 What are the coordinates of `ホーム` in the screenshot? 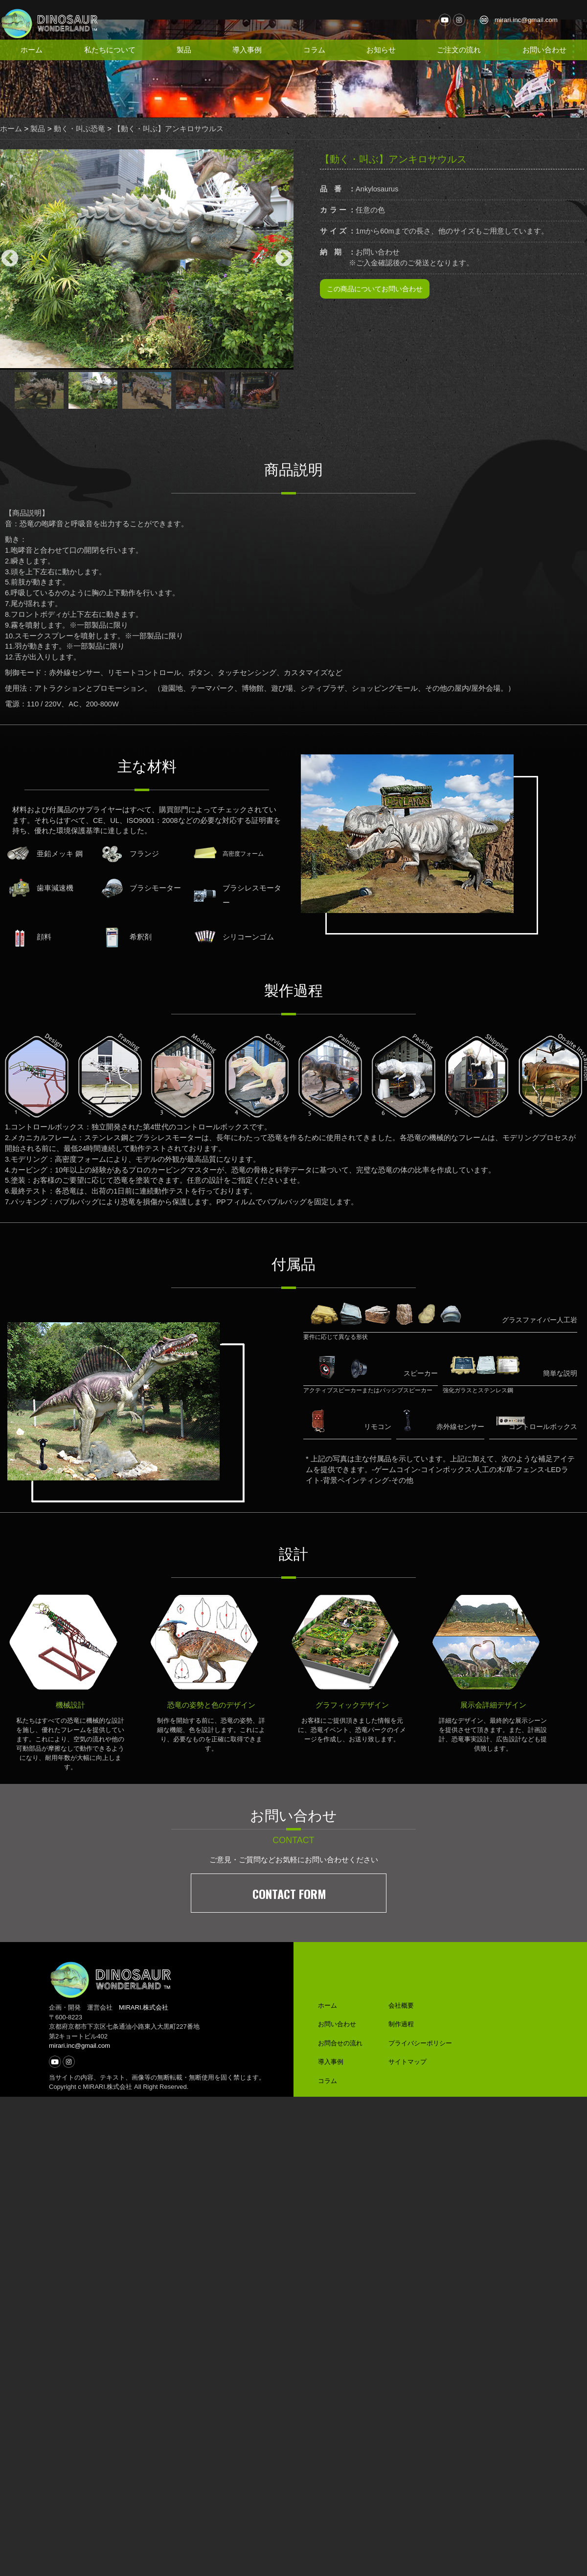 It's located at (32, 50).